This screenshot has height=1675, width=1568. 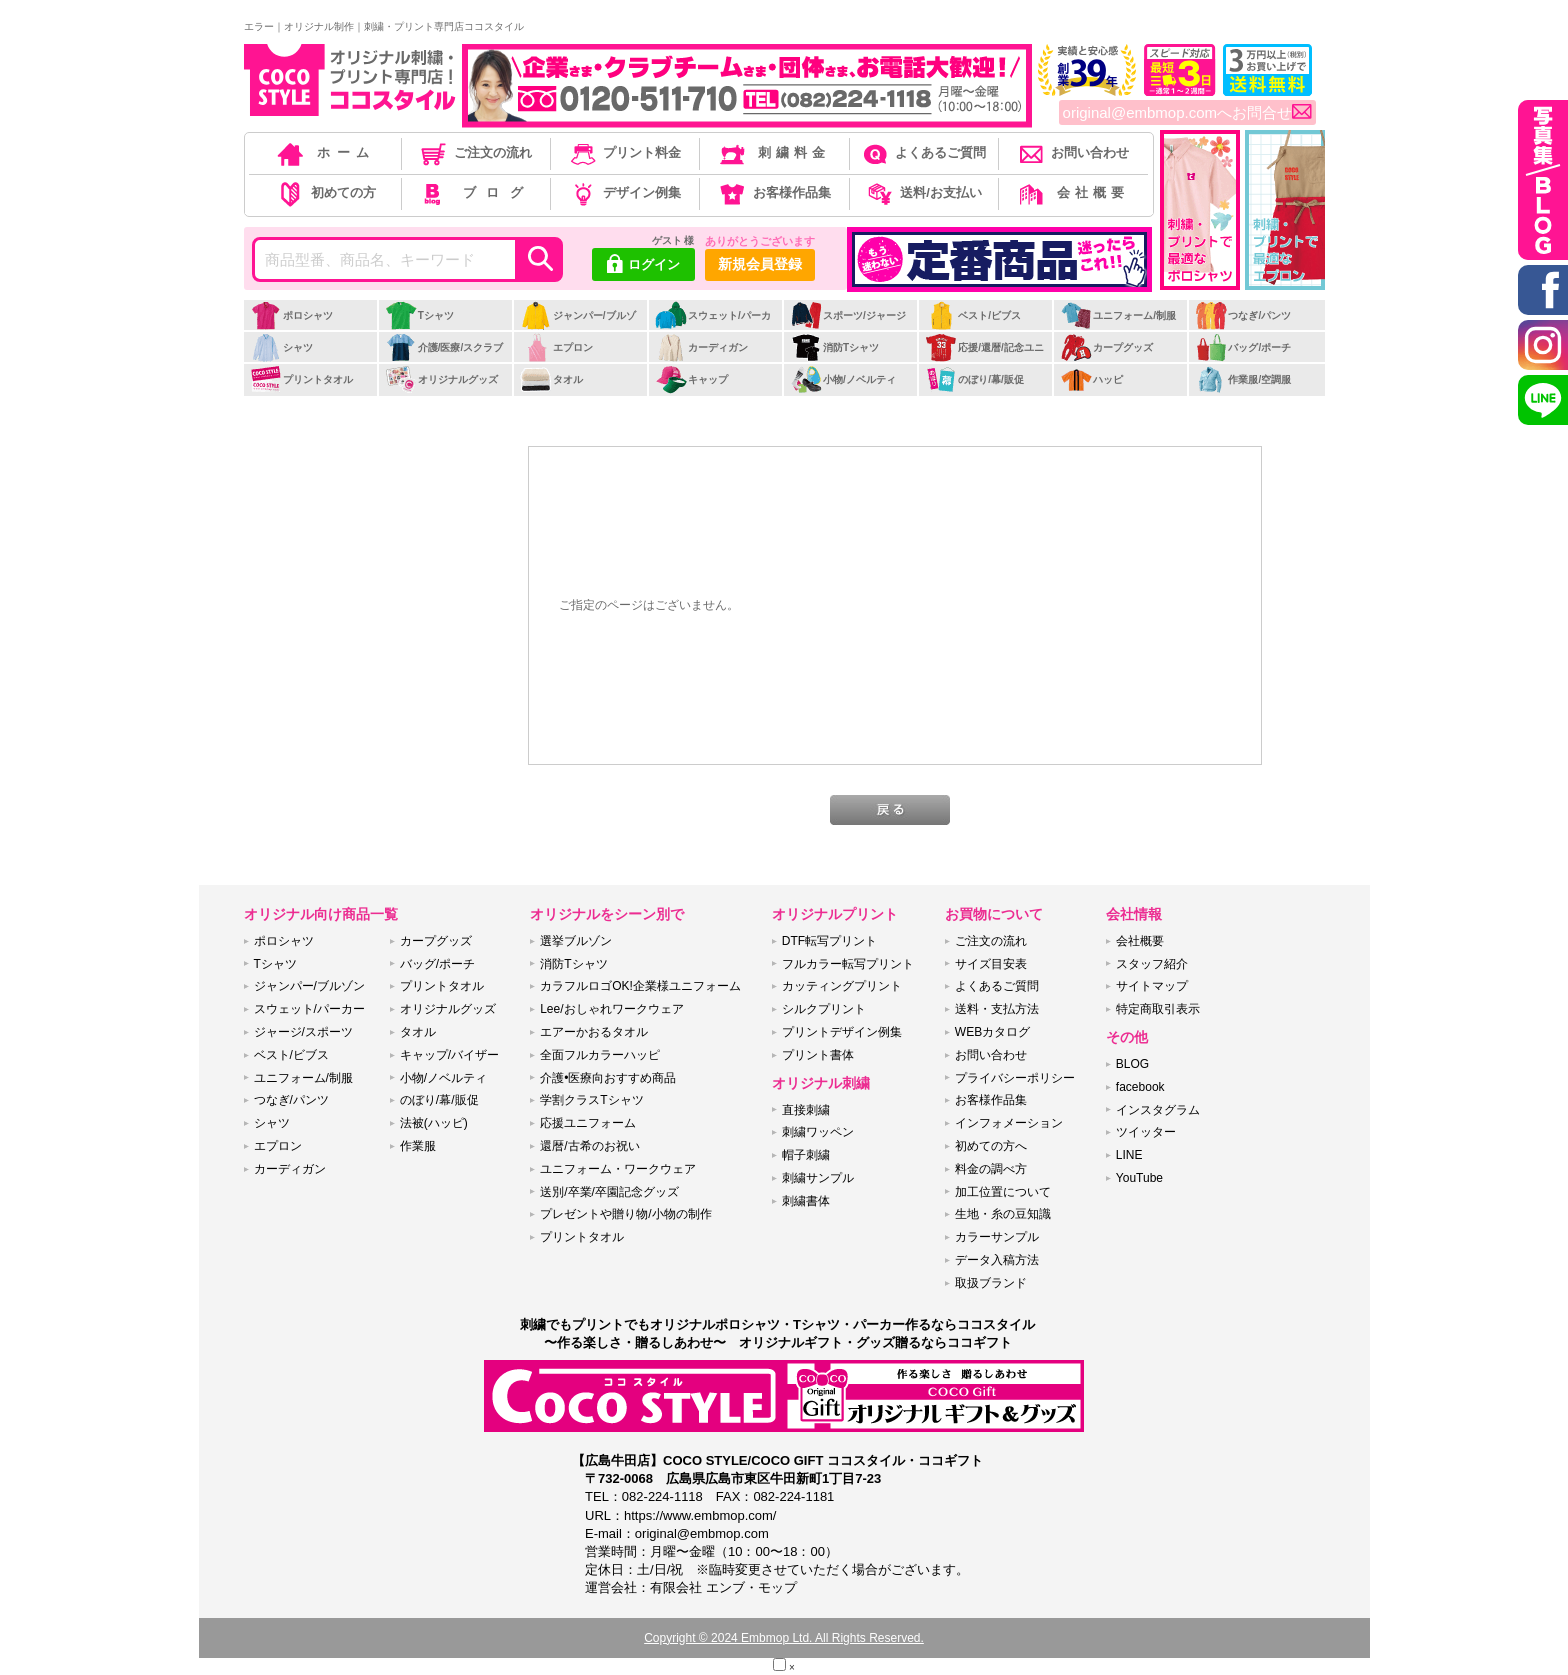 What do you see at coordinates (1140, 1087) in the screenshot?
I see `facebook` at bounding box center [1140, 1087].